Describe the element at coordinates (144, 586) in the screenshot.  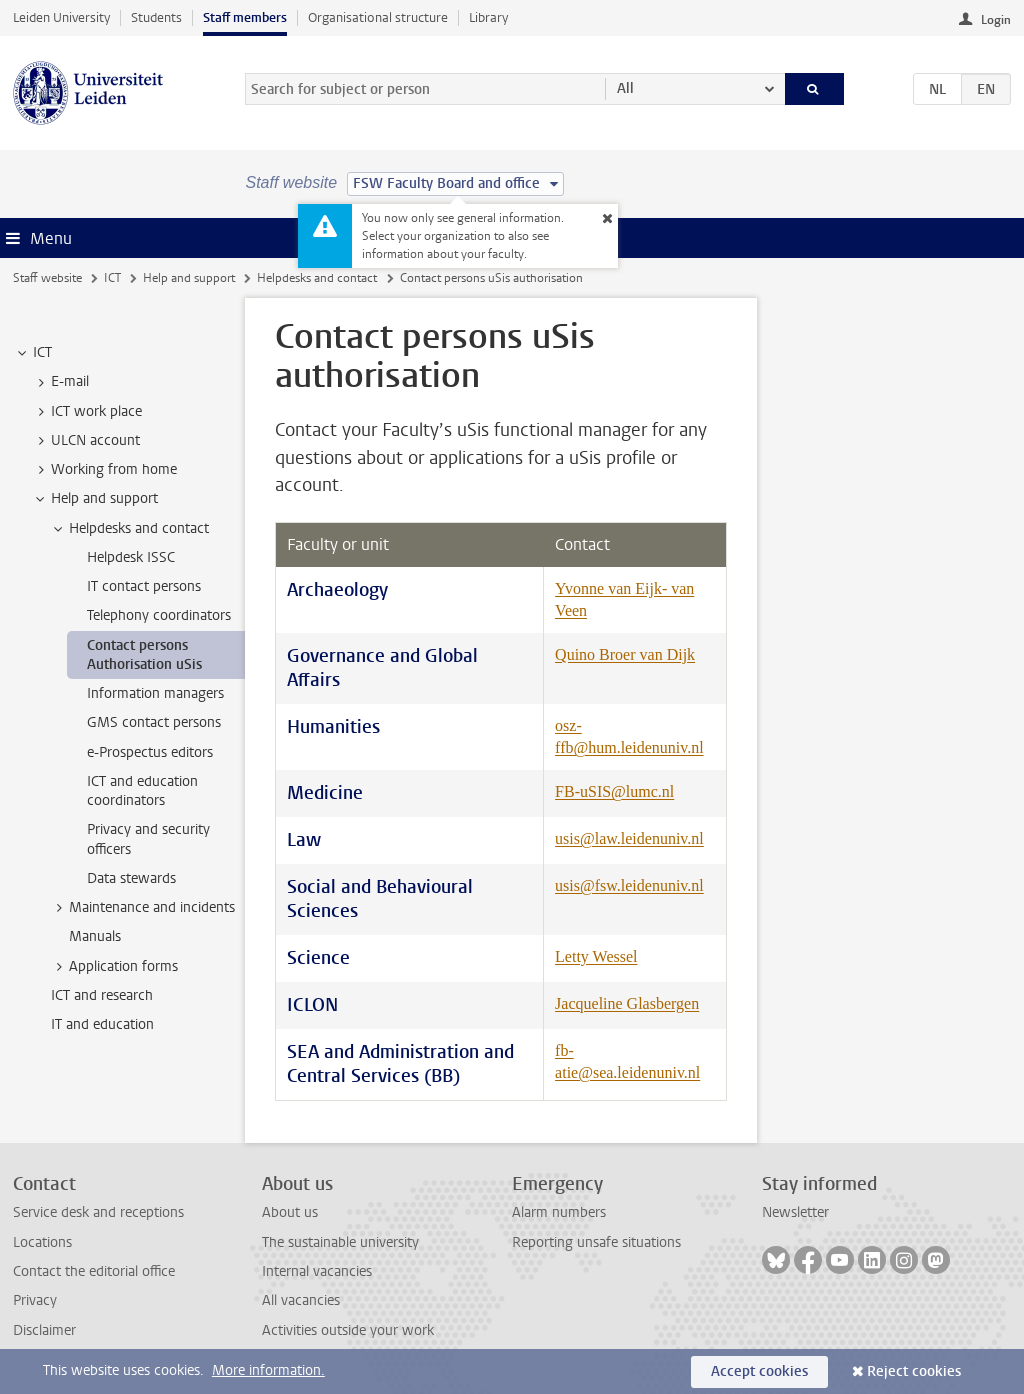
I see `IT contact persons [treeitem]` at that location.